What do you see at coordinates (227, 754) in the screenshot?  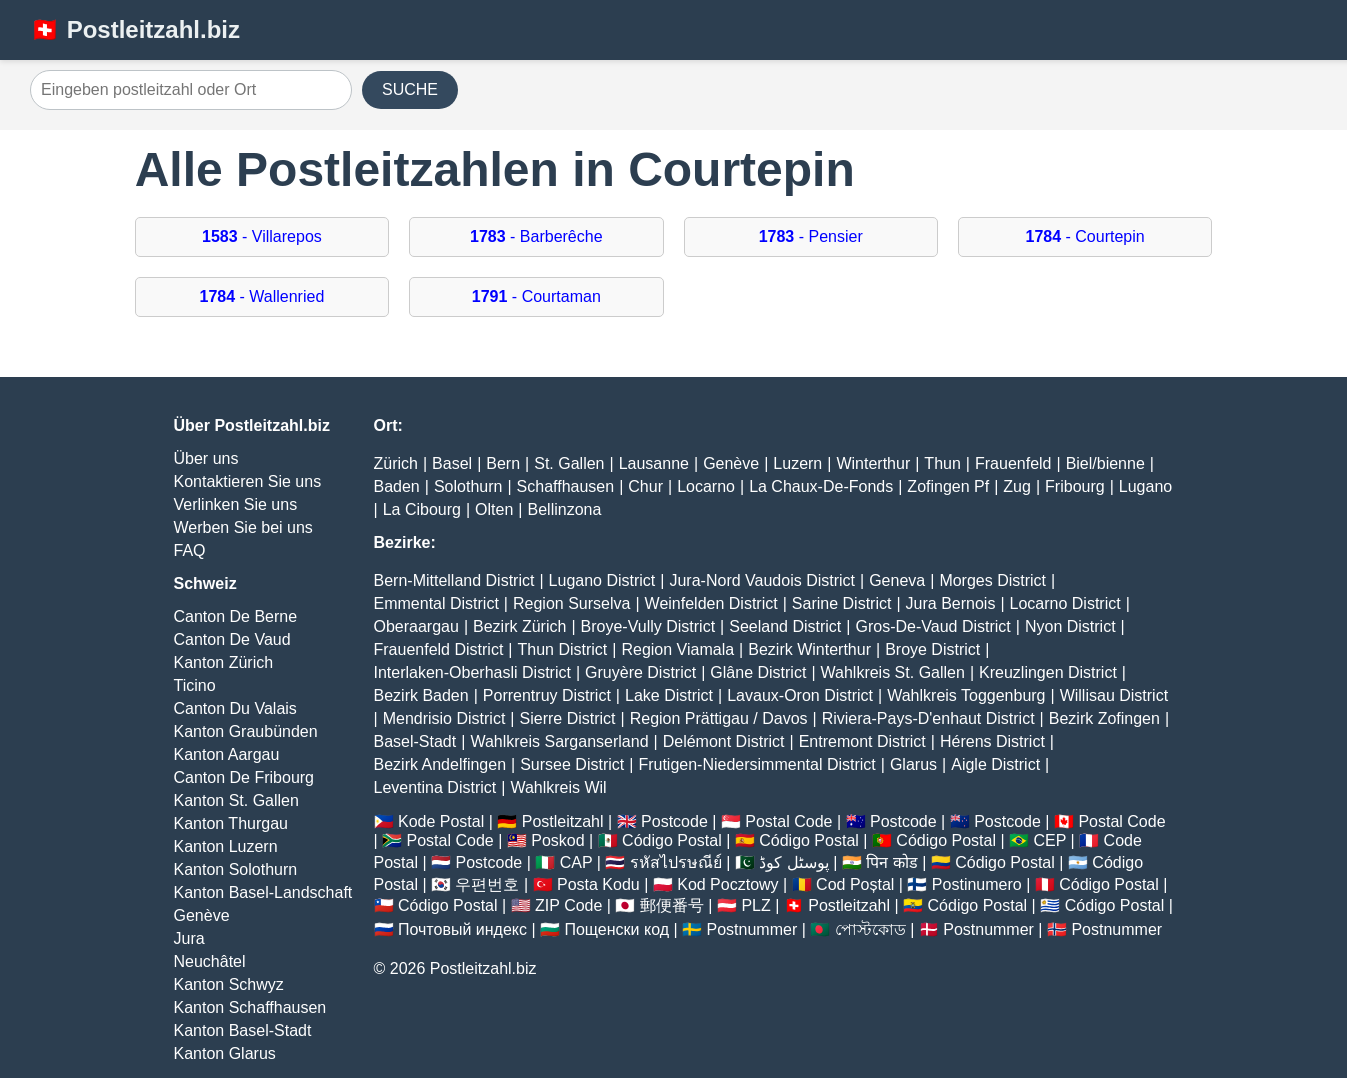 I see `Kanton Aargau` at bounding box center [227, 754].